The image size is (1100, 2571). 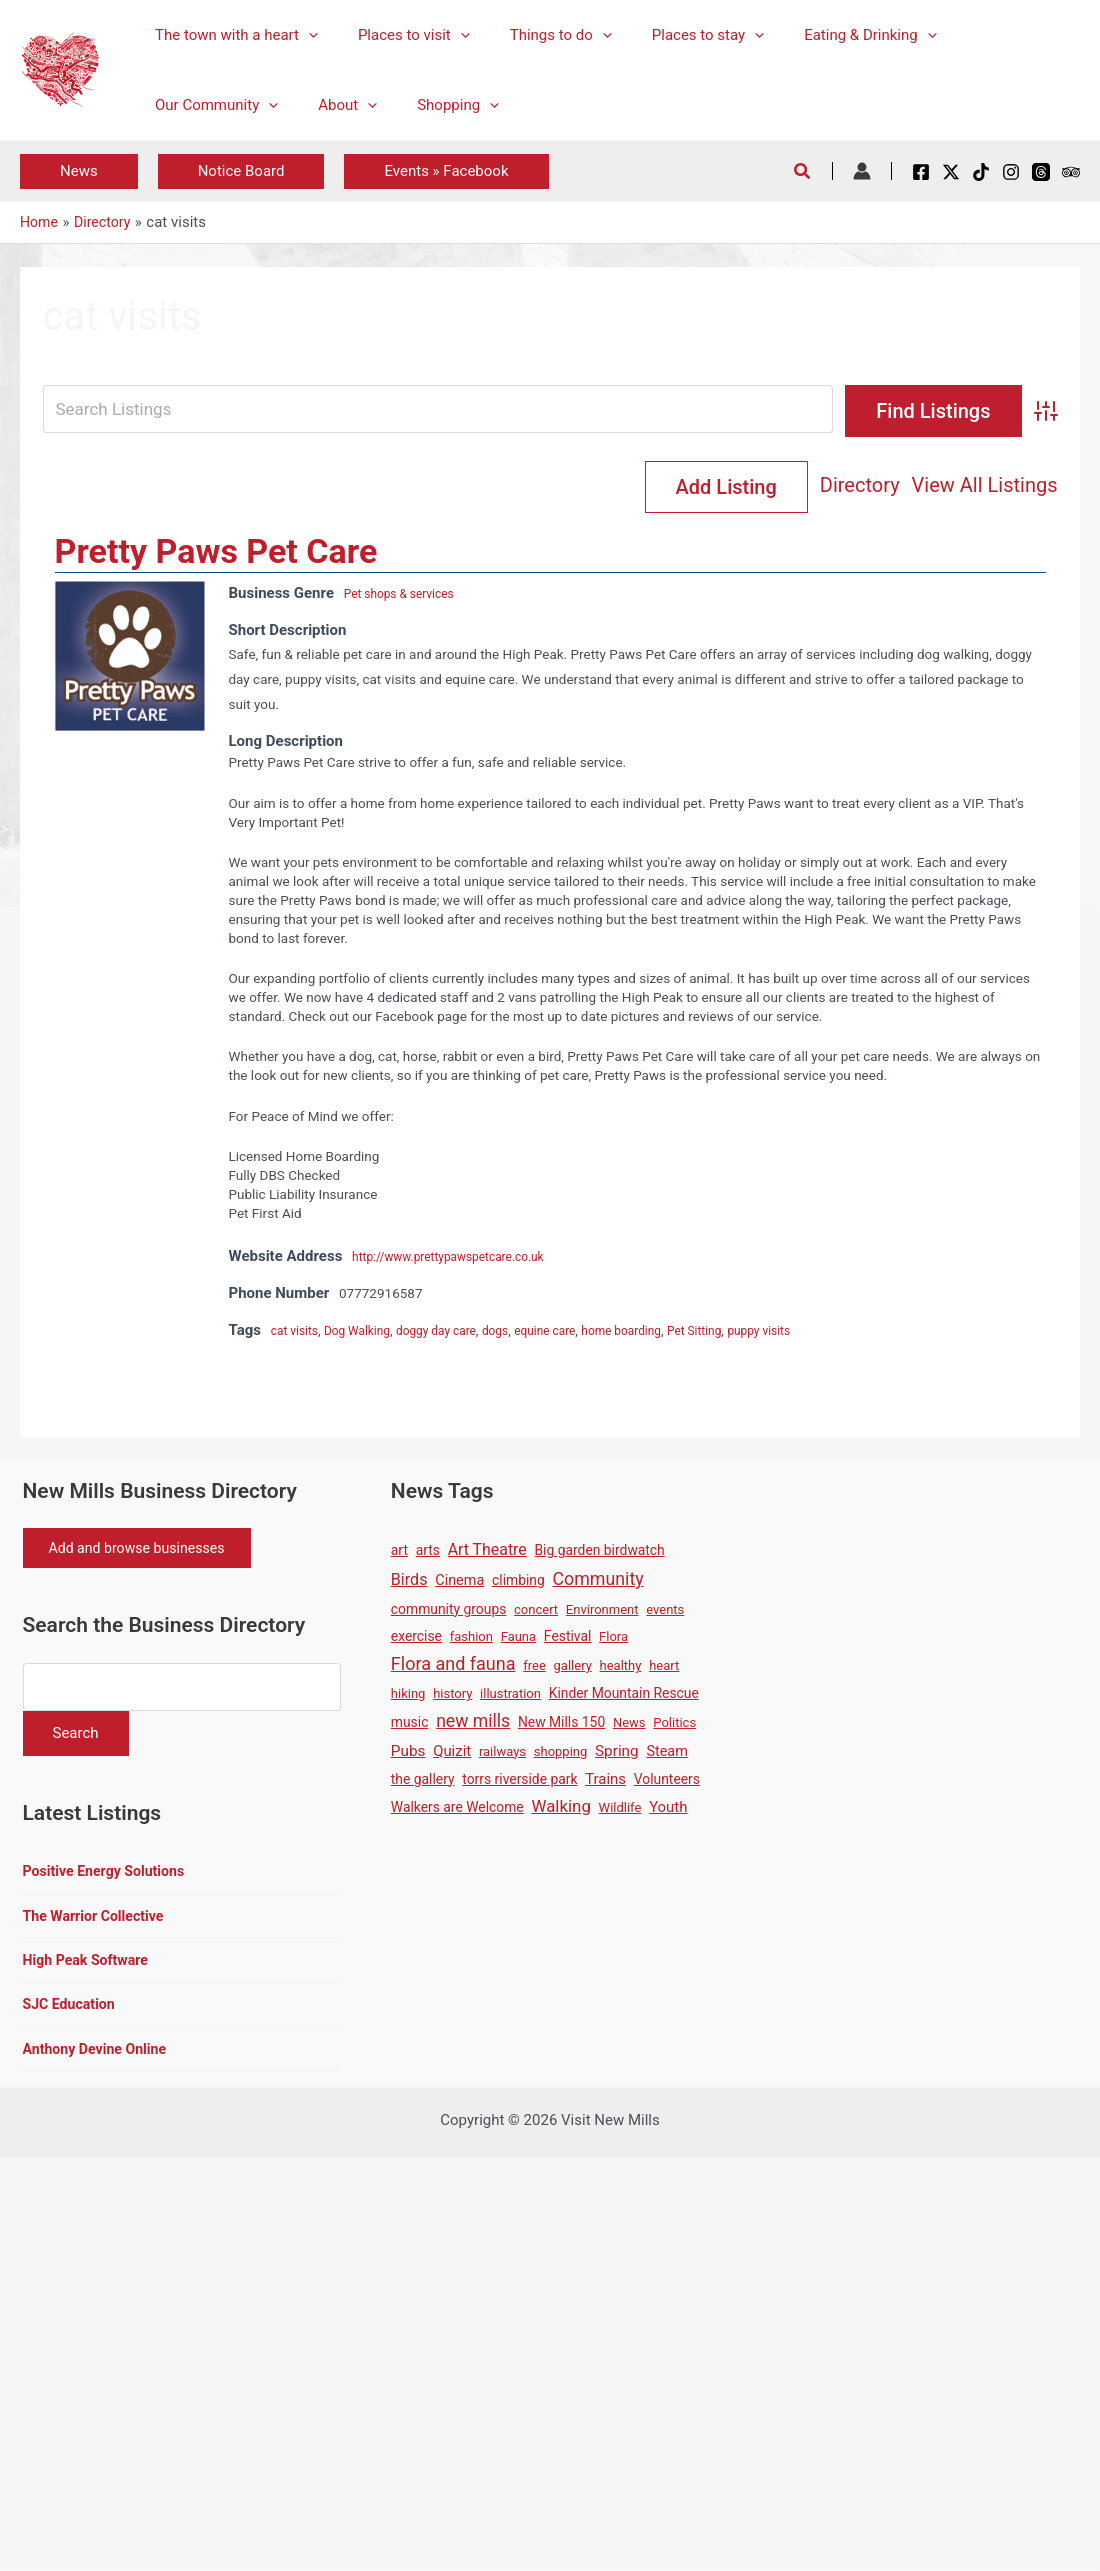 What do you see at coordinates (620, 1809) in the screenshot?
I see `Wildlife [Wildlife (1 item)]` at bounding box center [620, 1809].